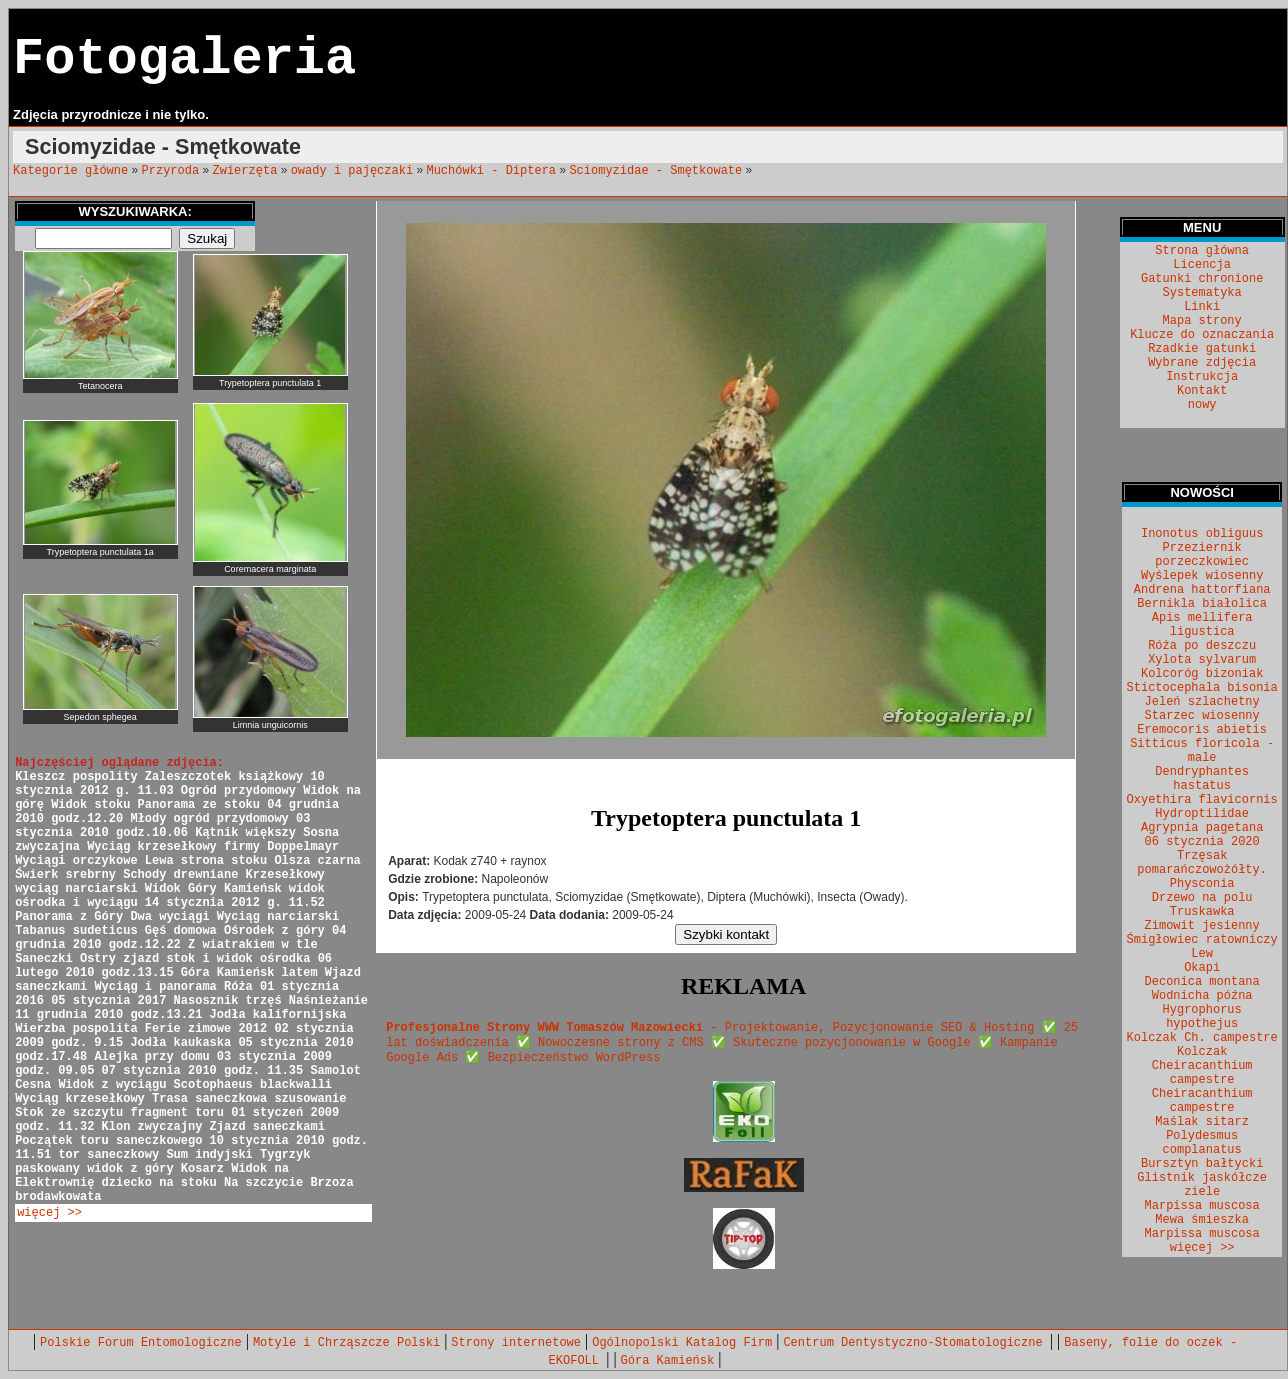 This screenshot has height=1379, width=1288. I want to click on Przeziernik porzeczkowiec, so click(1202, 555).